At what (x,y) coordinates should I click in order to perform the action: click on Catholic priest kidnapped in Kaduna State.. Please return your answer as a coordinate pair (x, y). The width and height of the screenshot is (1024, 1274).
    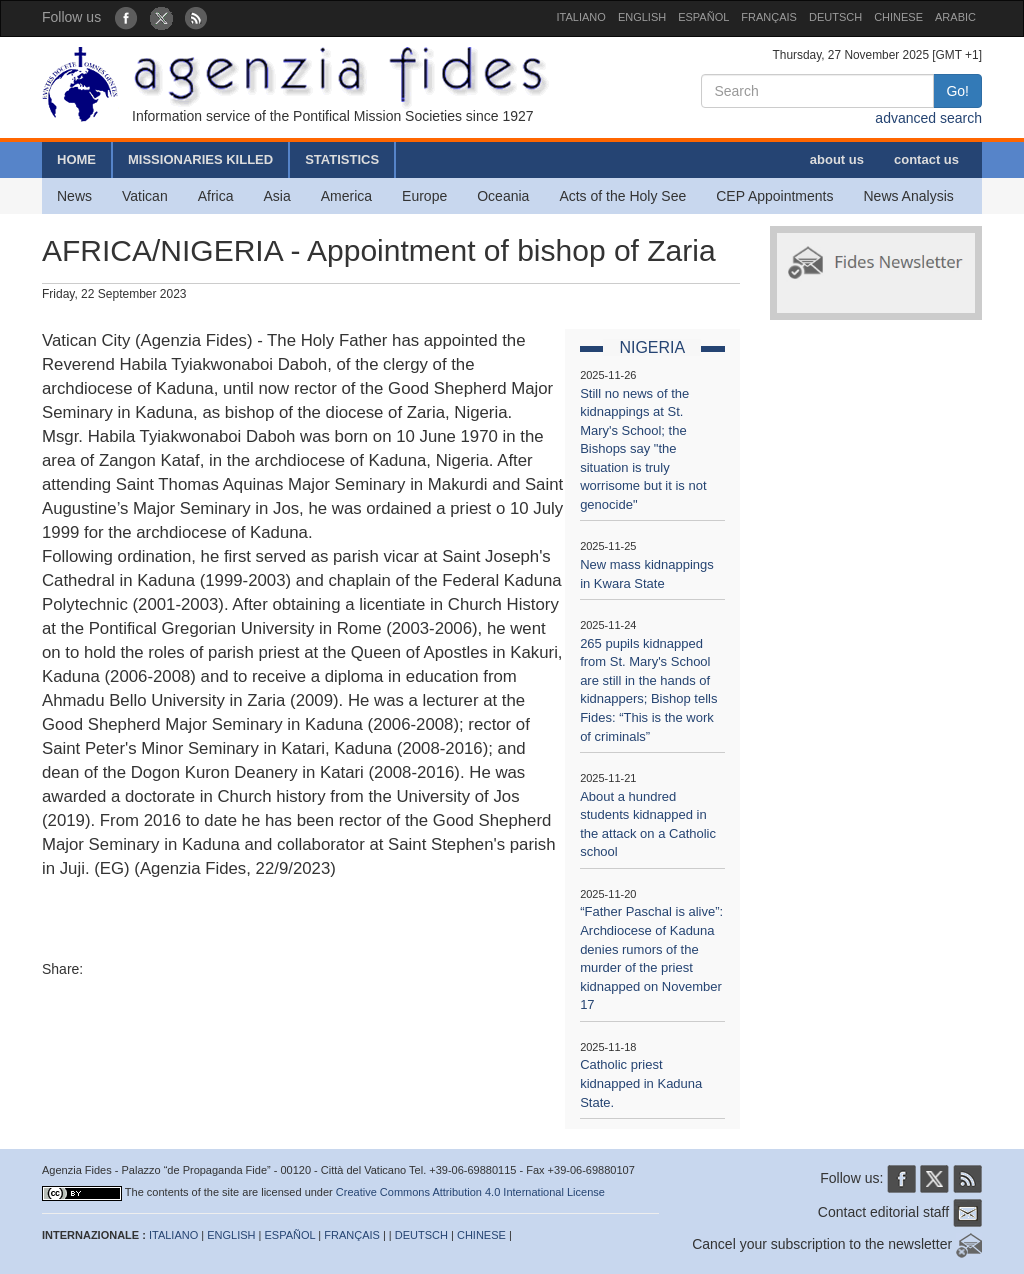
    Looking at the image, I should click on (641, 1083).